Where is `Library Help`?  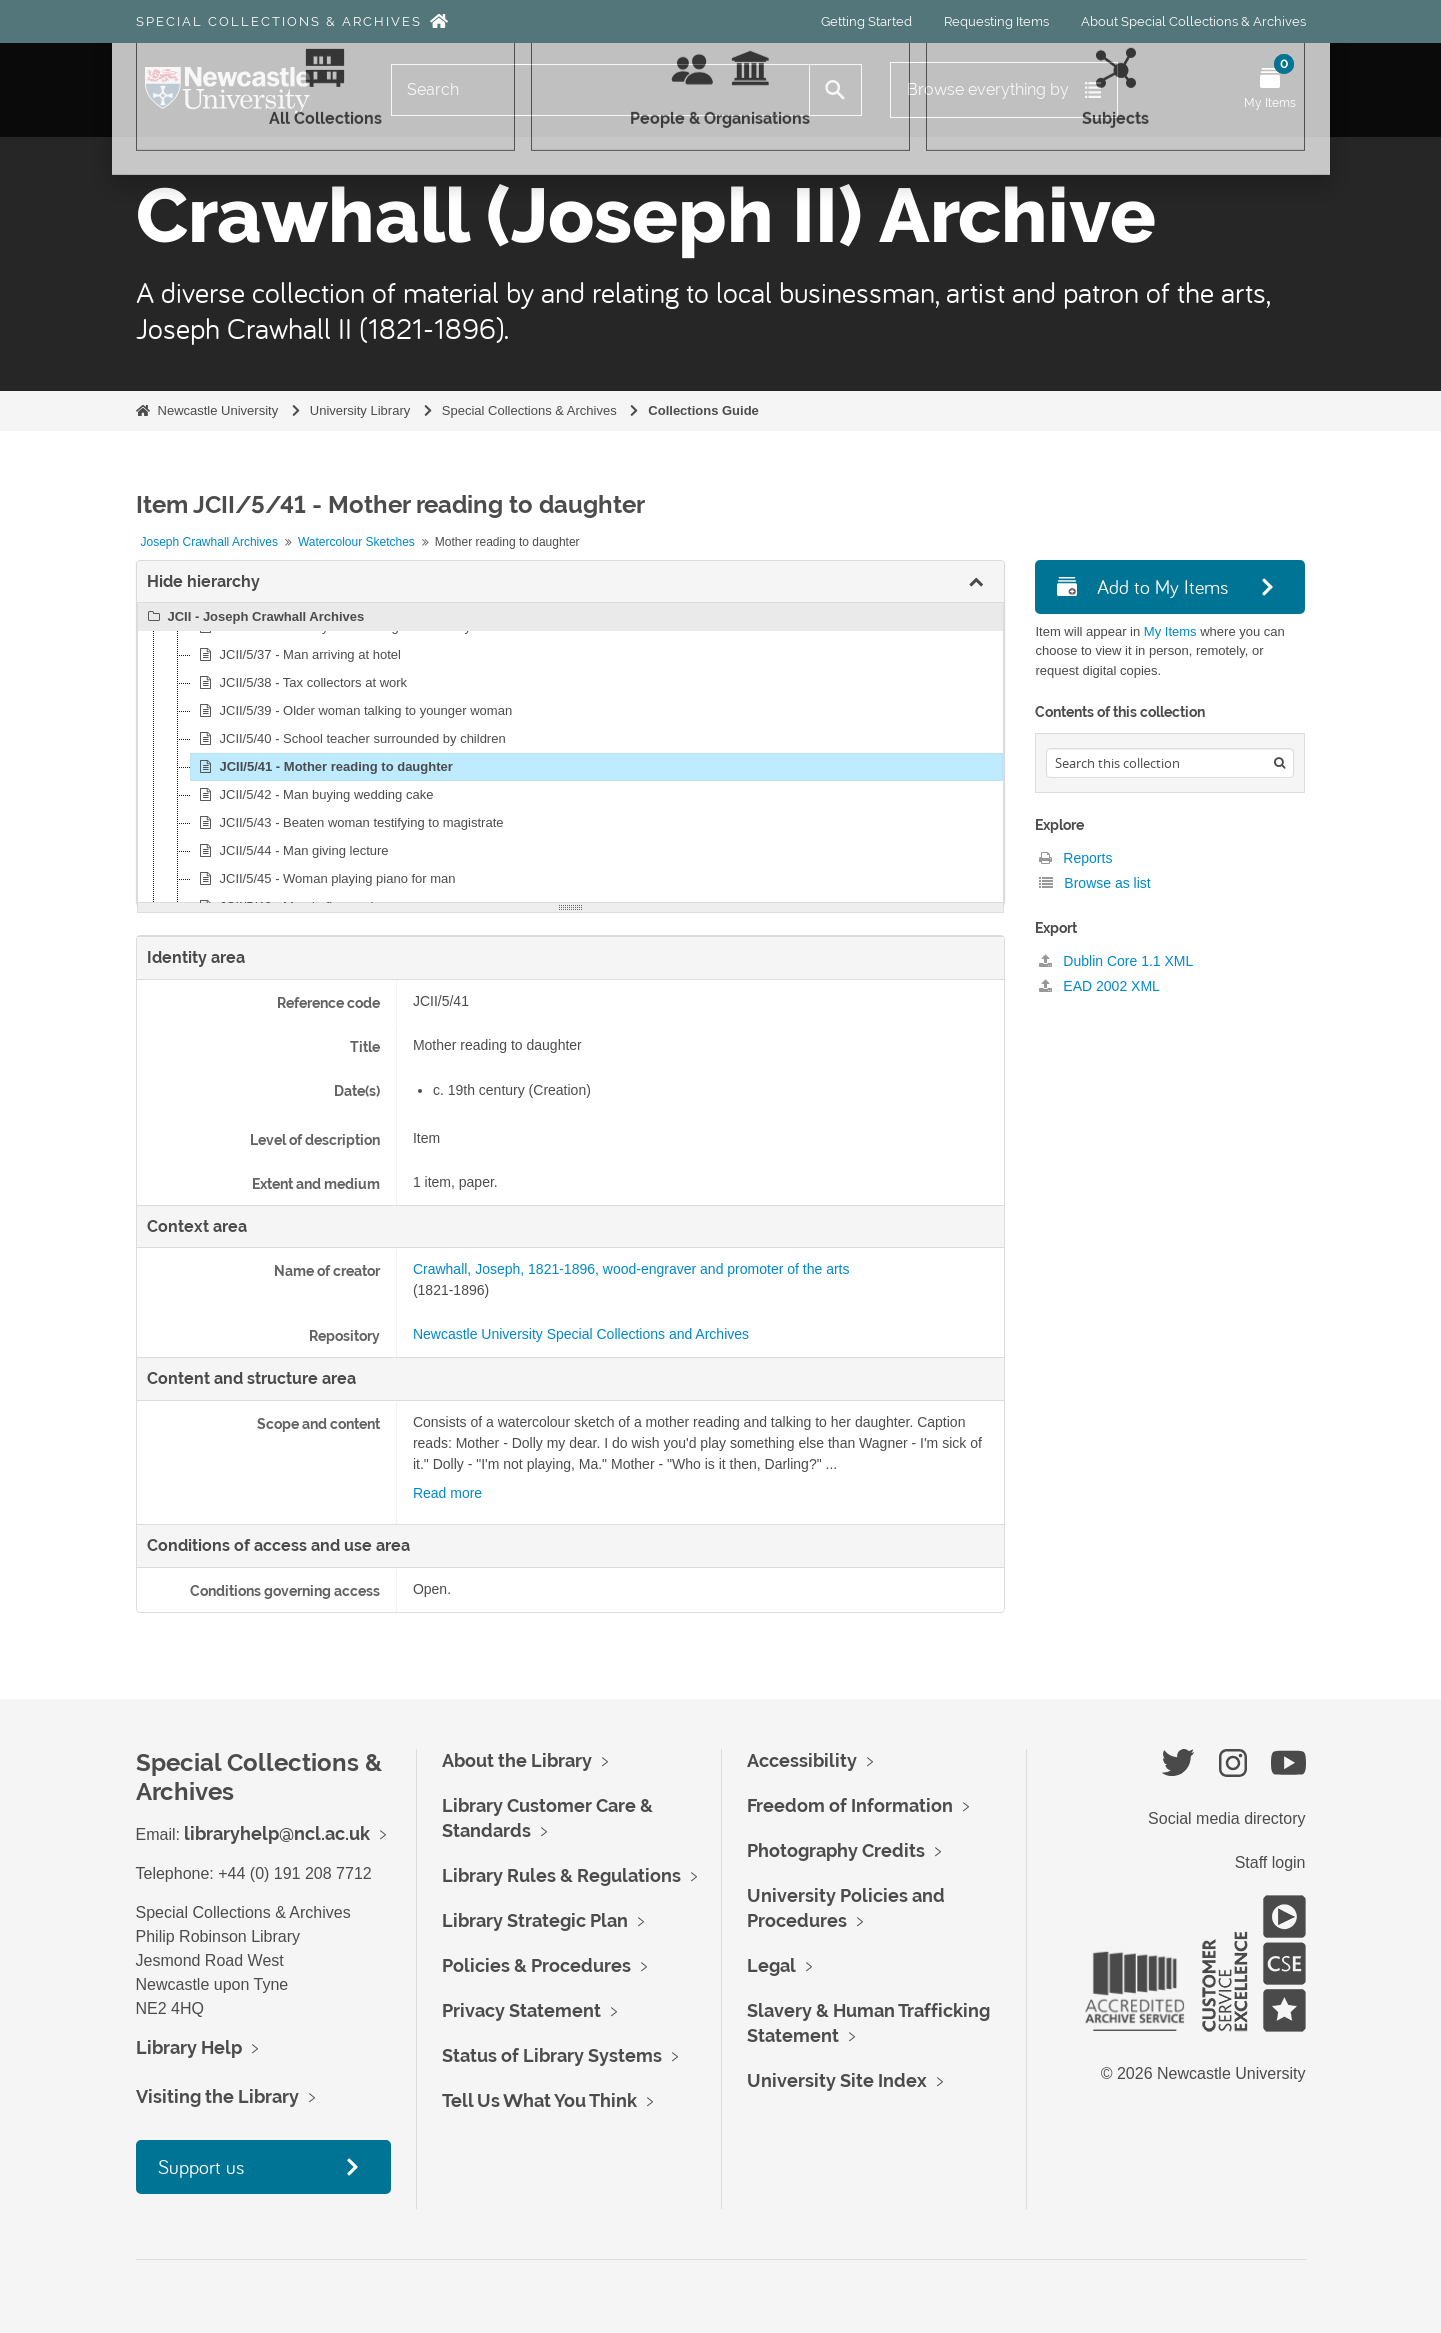
Library Help is located at coordinates (189, 2047).